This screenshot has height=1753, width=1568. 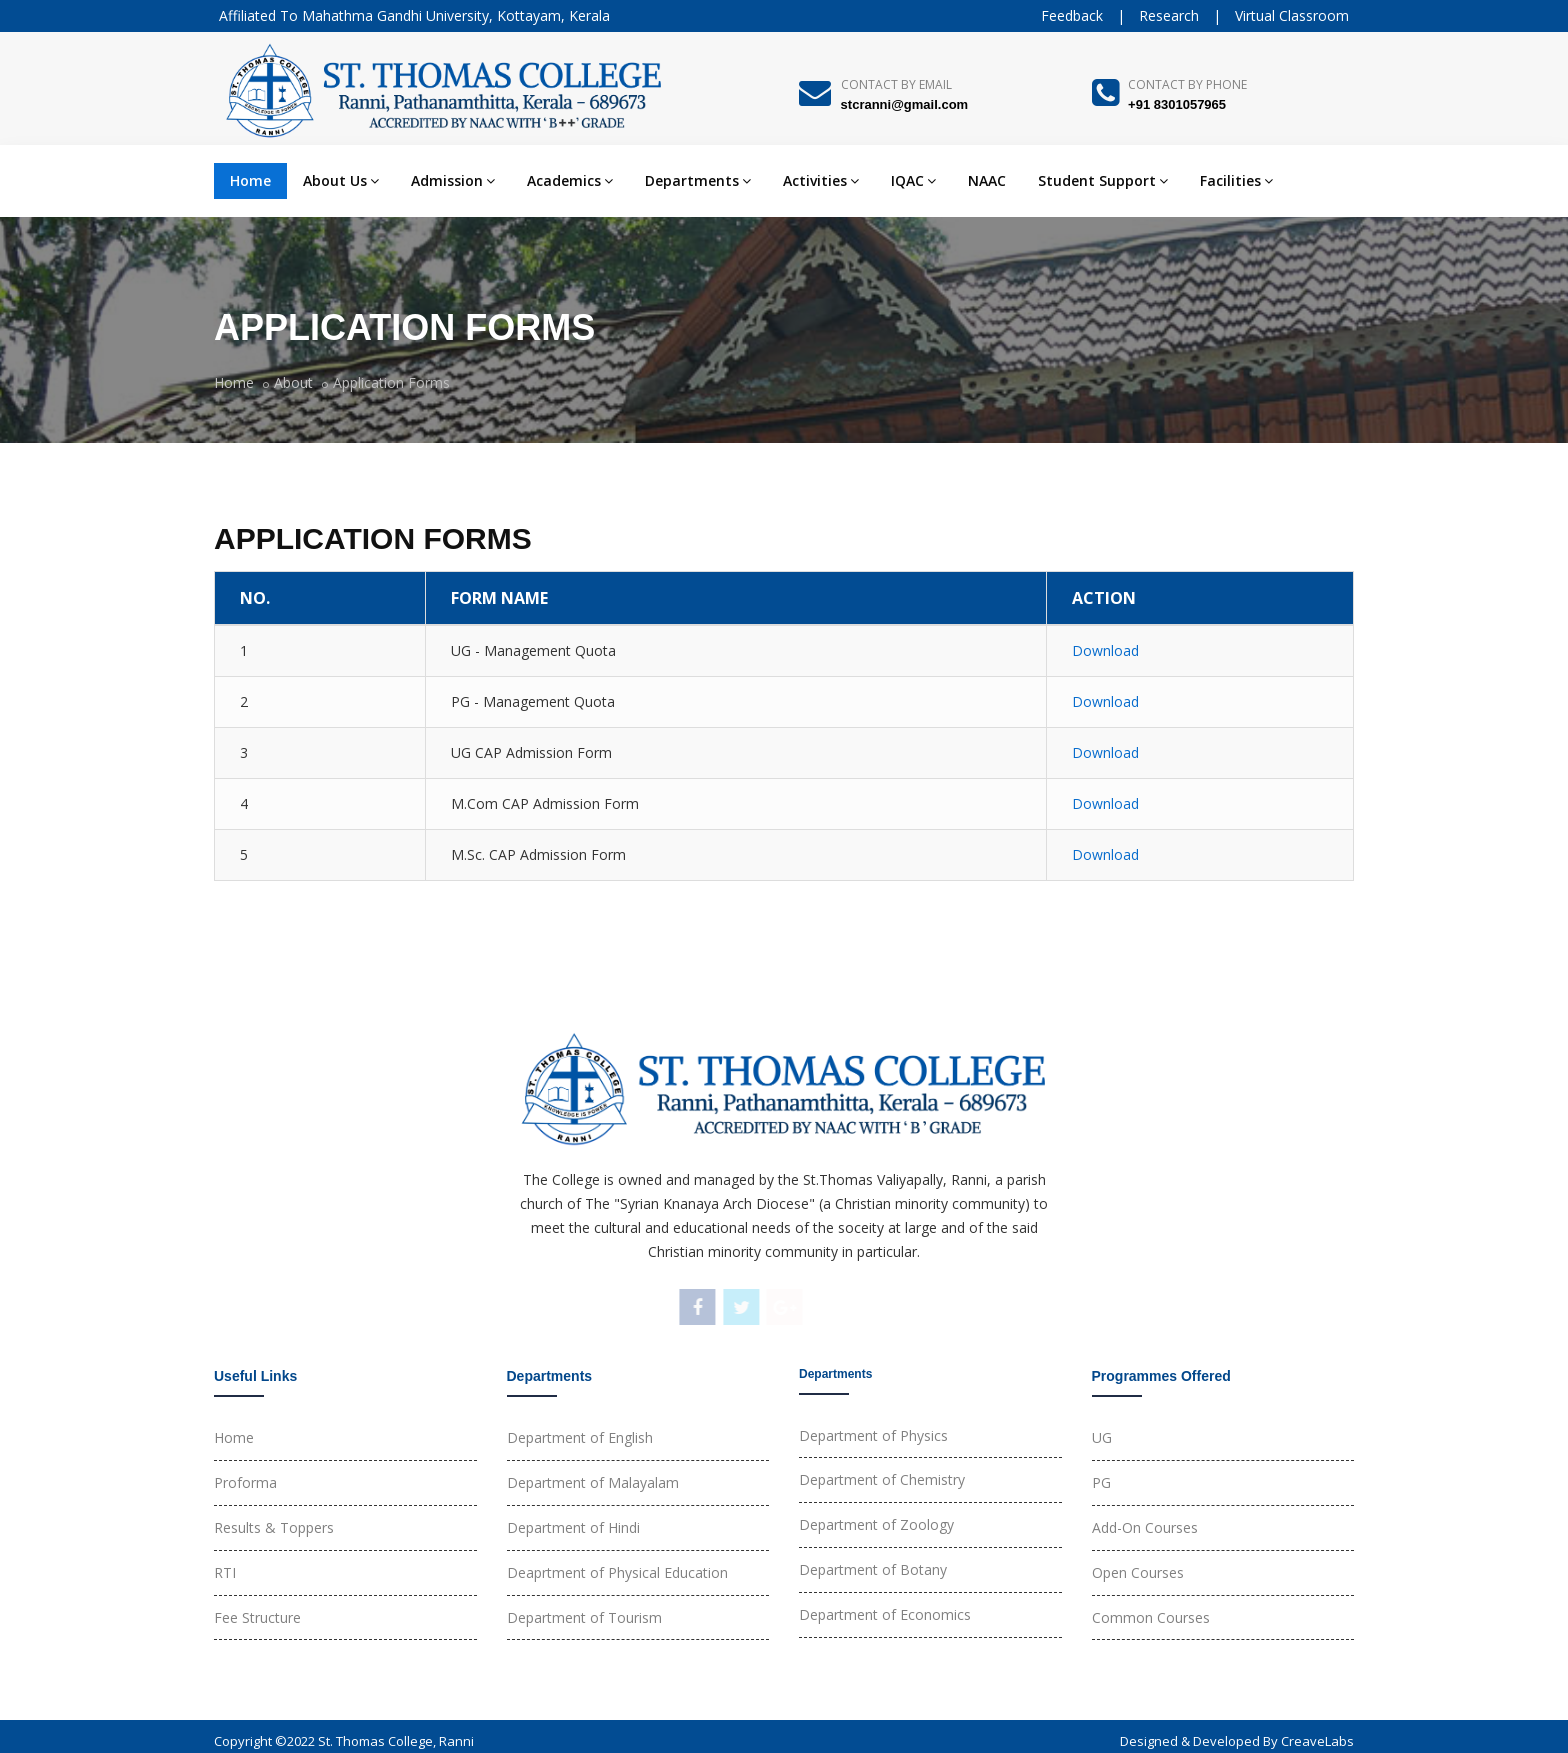 What do you see at coordinates (873, 1569) in the screenshot?
I see `Department of Botany` at bounding box center [873, 1569].